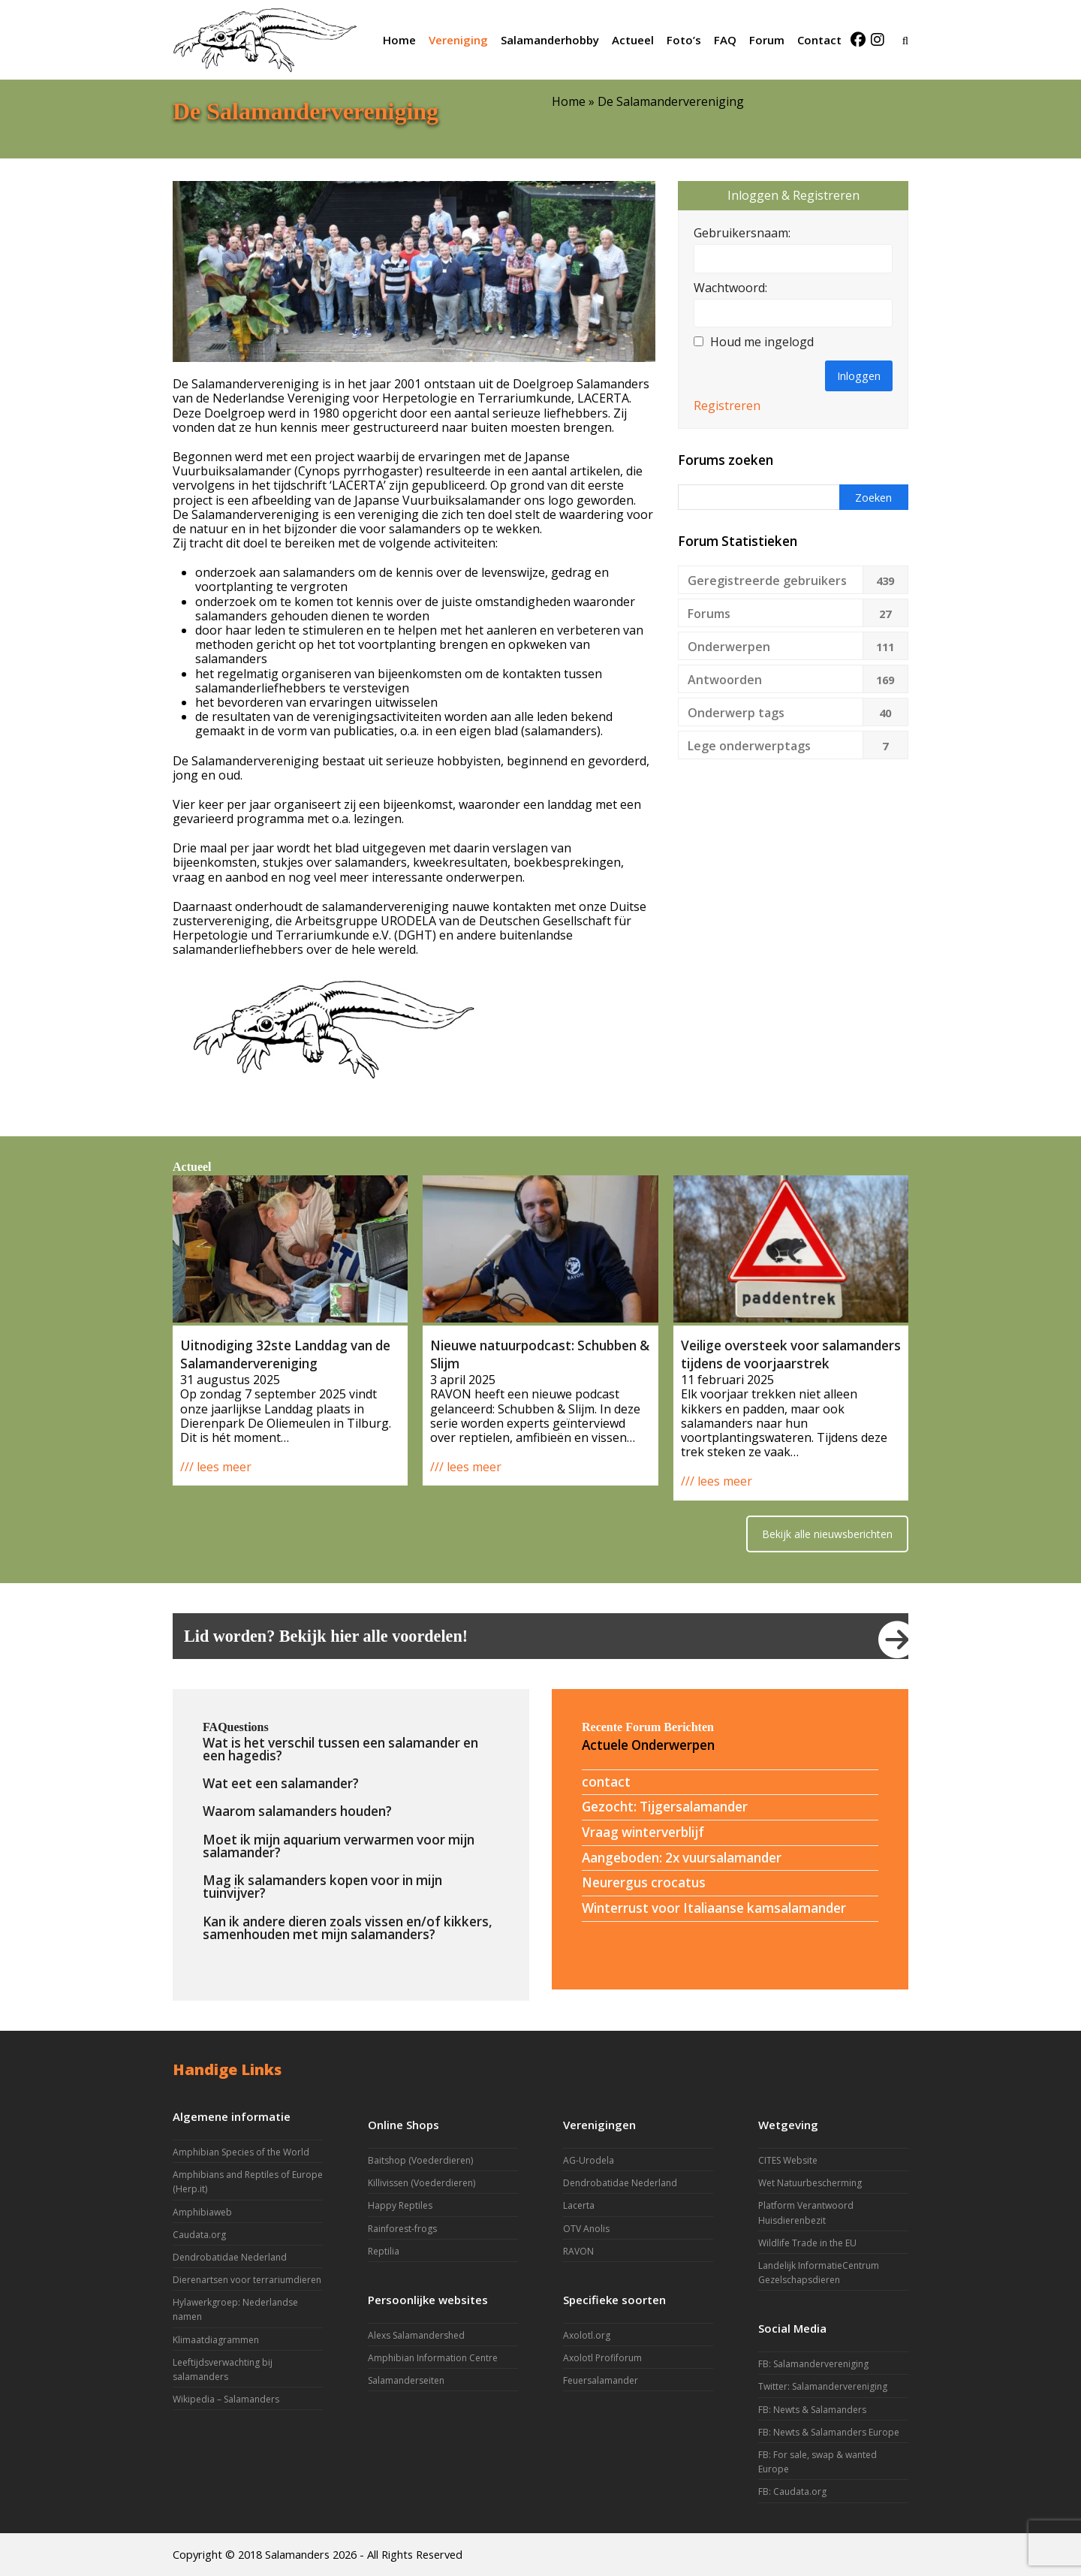  Describe the element at coordinates (588, 2160) in the screenshot. I see `AG-Urodela` at that location.